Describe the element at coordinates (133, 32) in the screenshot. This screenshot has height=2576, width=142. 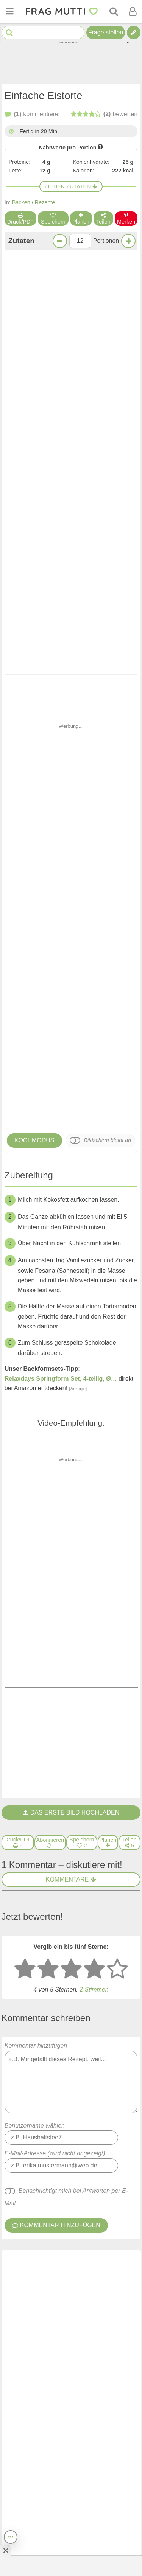
I see `[Tipp verfassen]` at that location.